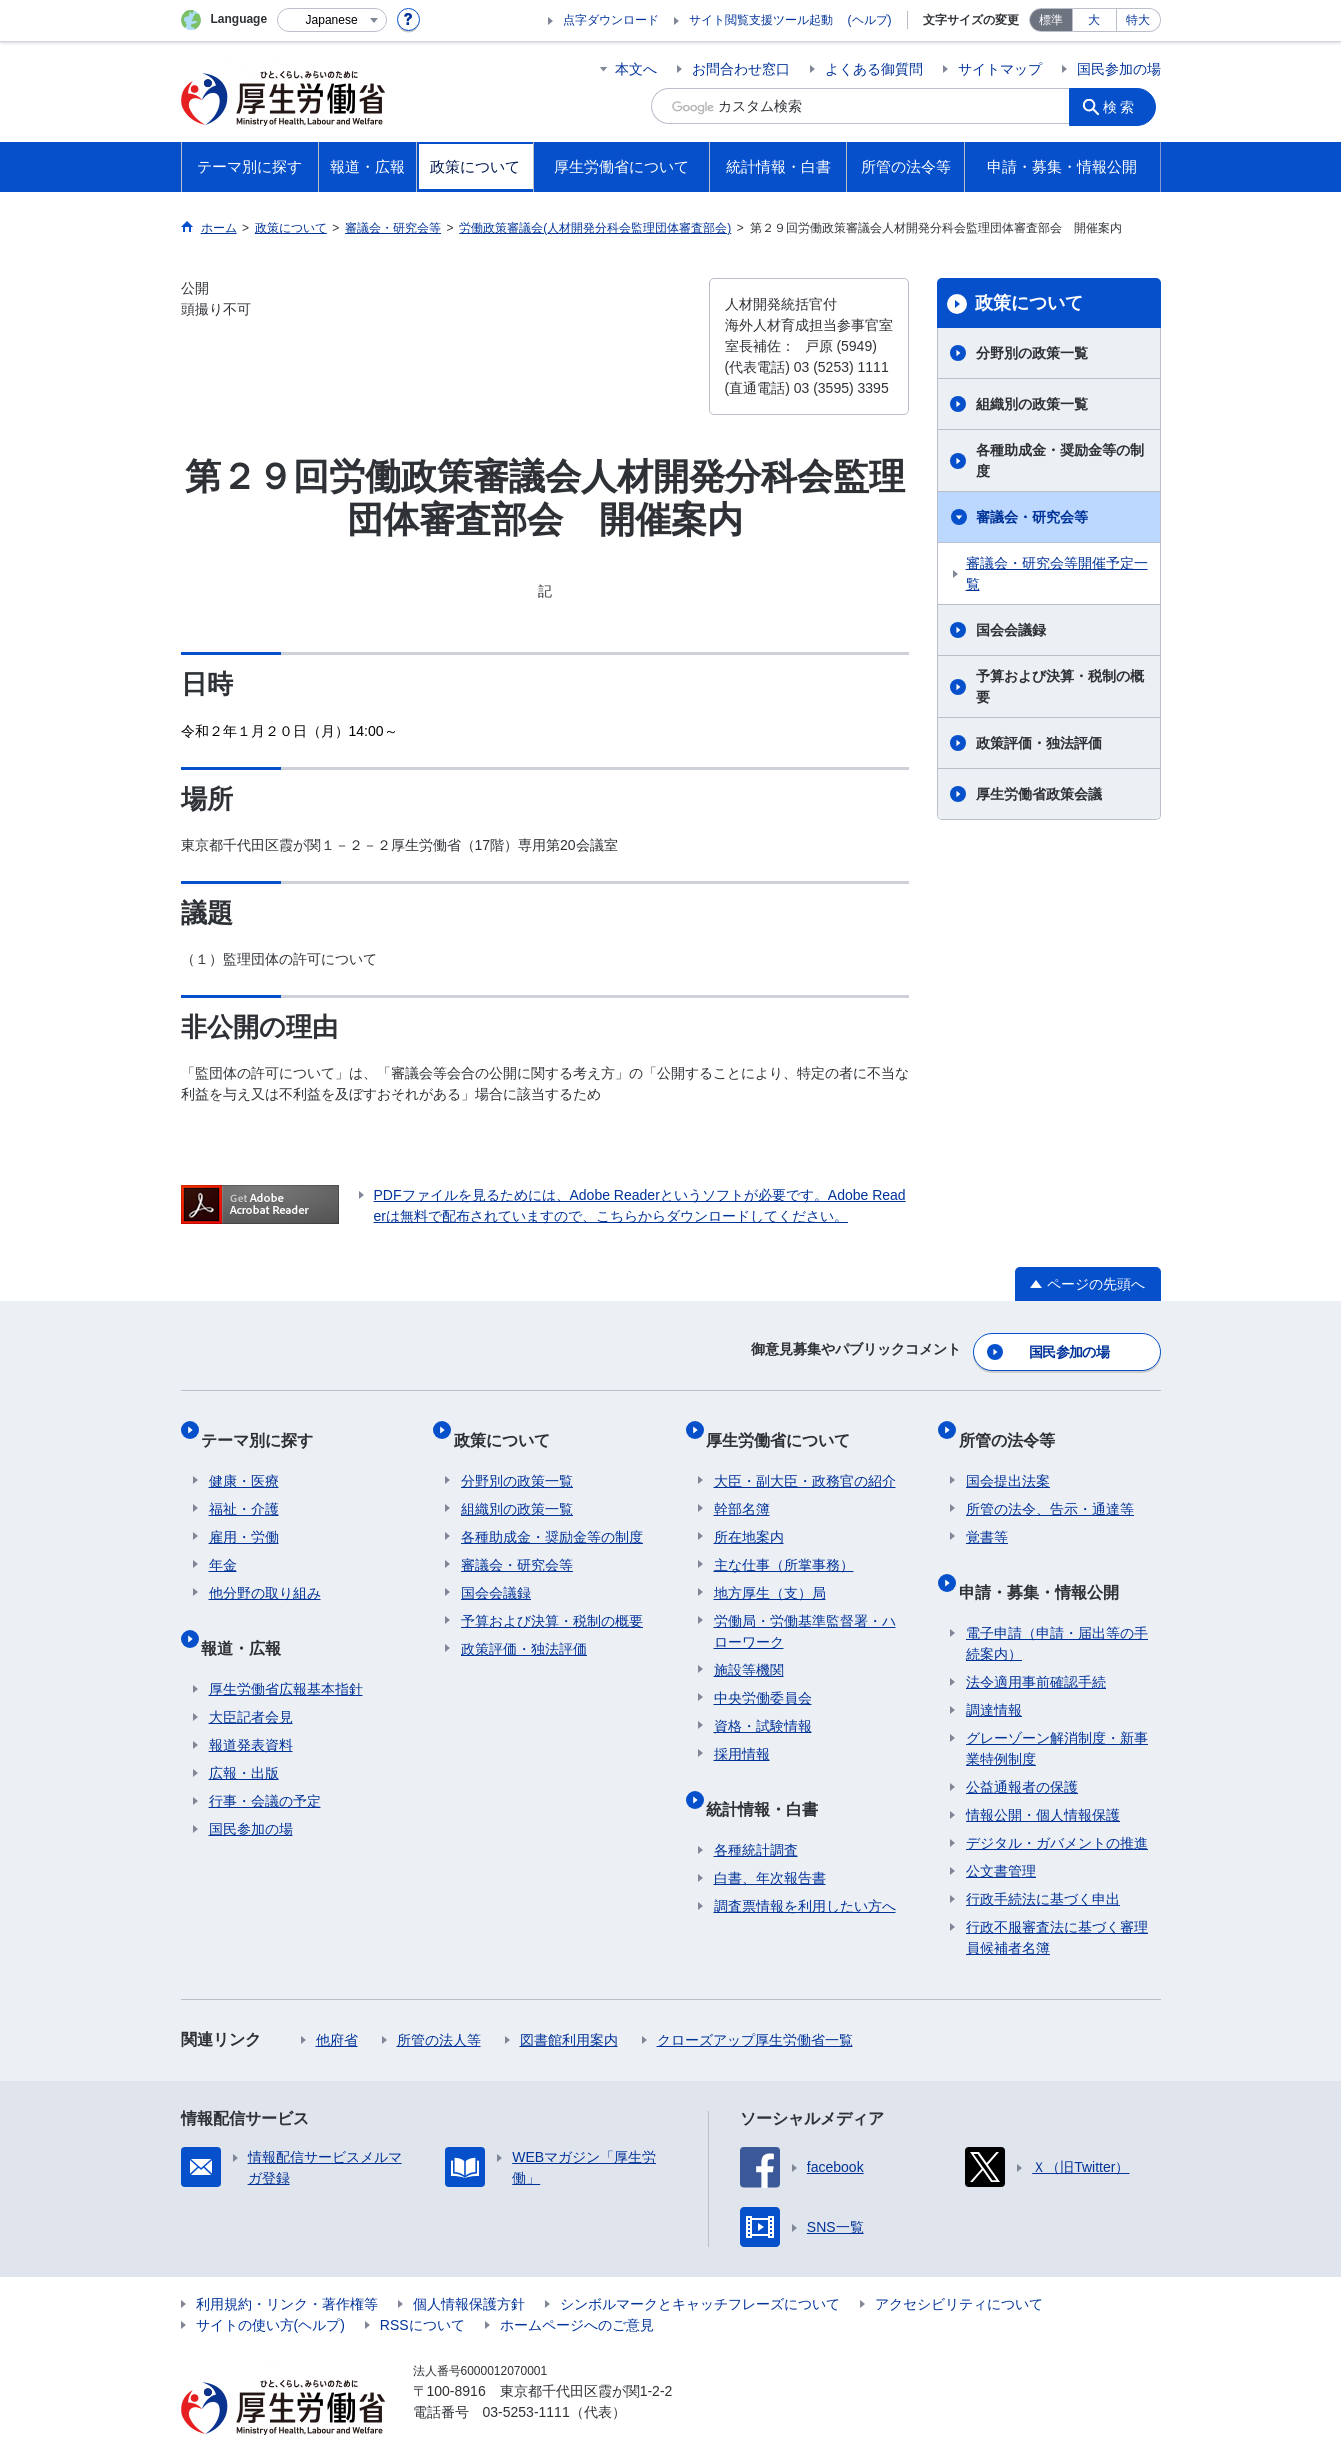 This screenshot has width=1341, height=2443. Describe the element at coordinates (251, 1706) in the screenshot. I see `報道発表資料` at that location.